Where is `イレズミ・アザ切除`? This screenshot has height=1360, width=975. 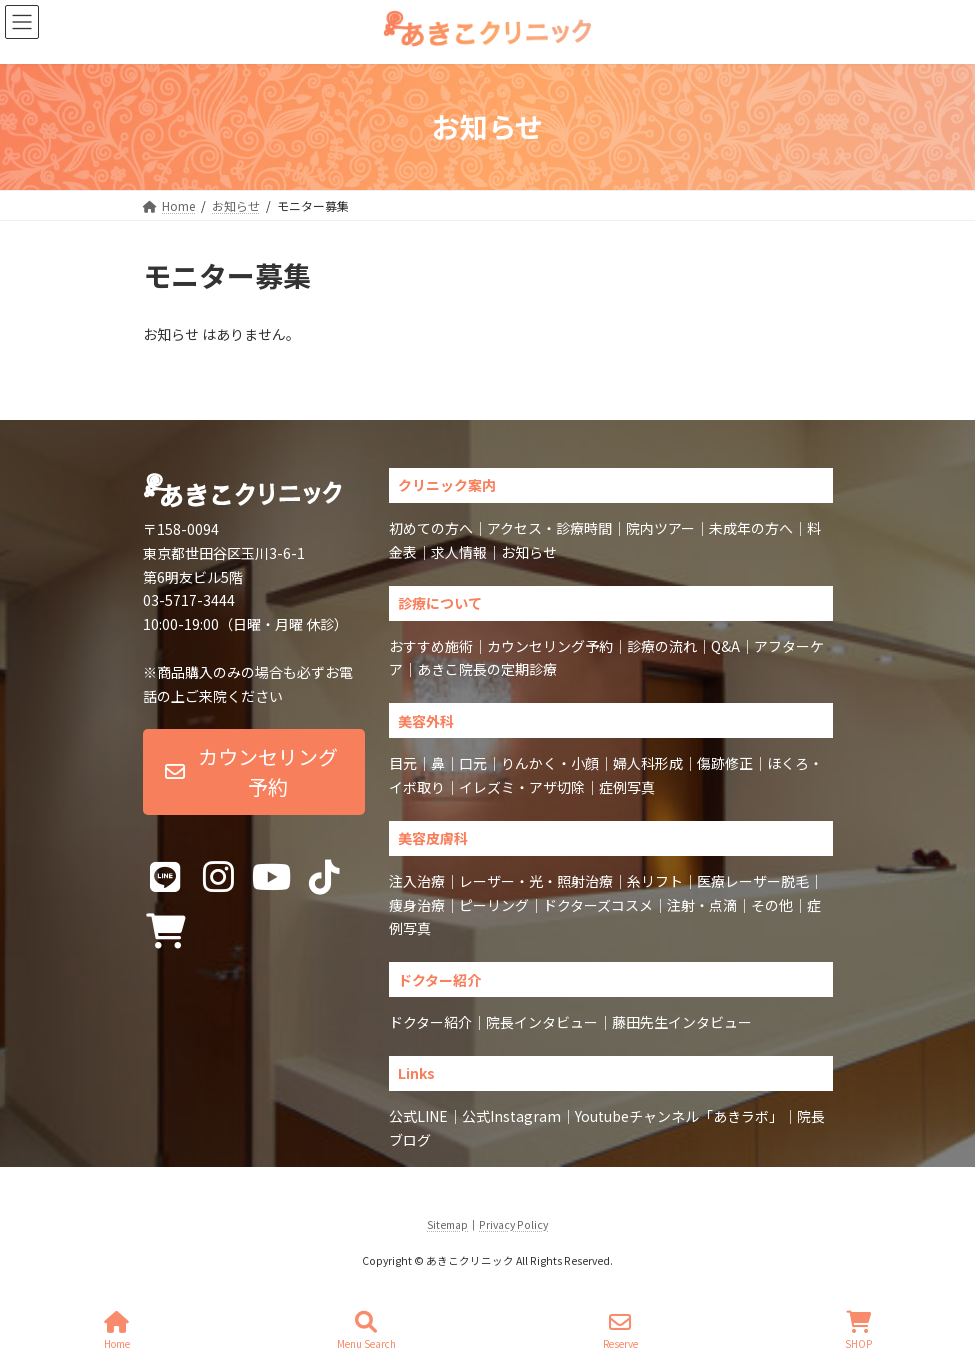 イレズミ・アザ切除 is located at coordinates (522, 787).